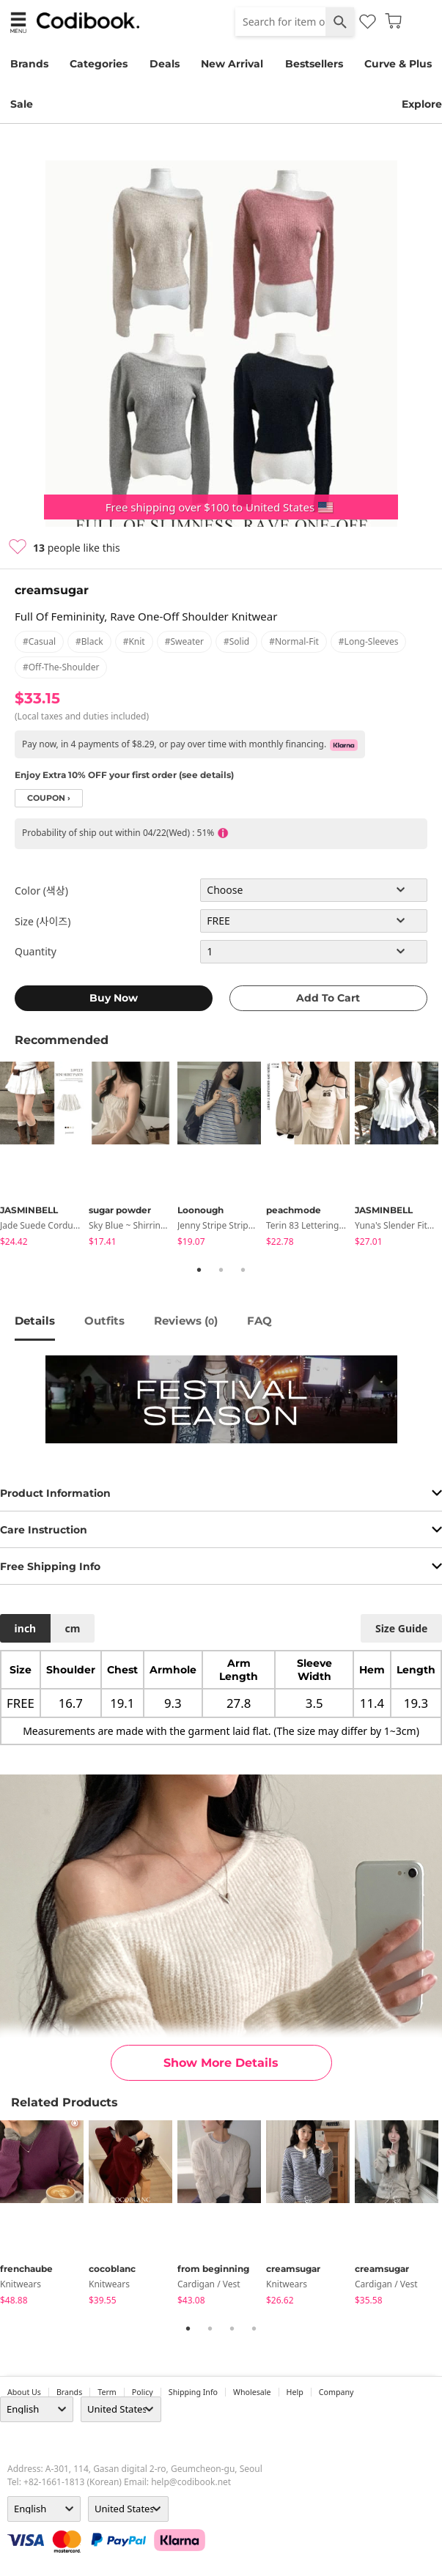 The height and width of the screenshot is (2576, 442). What do you see at coordinates (99, 63) in the screenshot?
I see `Categories` at bounding box center [99, 63].